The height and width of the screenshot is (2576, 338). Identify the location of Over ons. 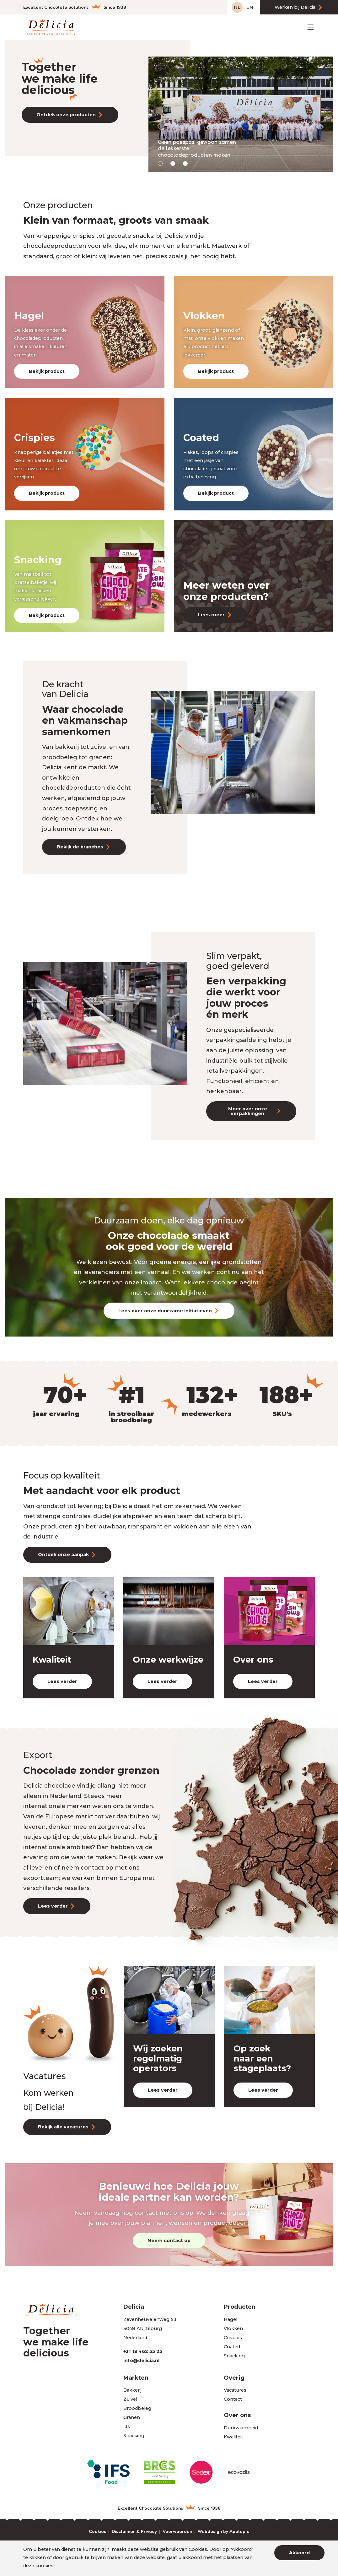
(253, 1659).